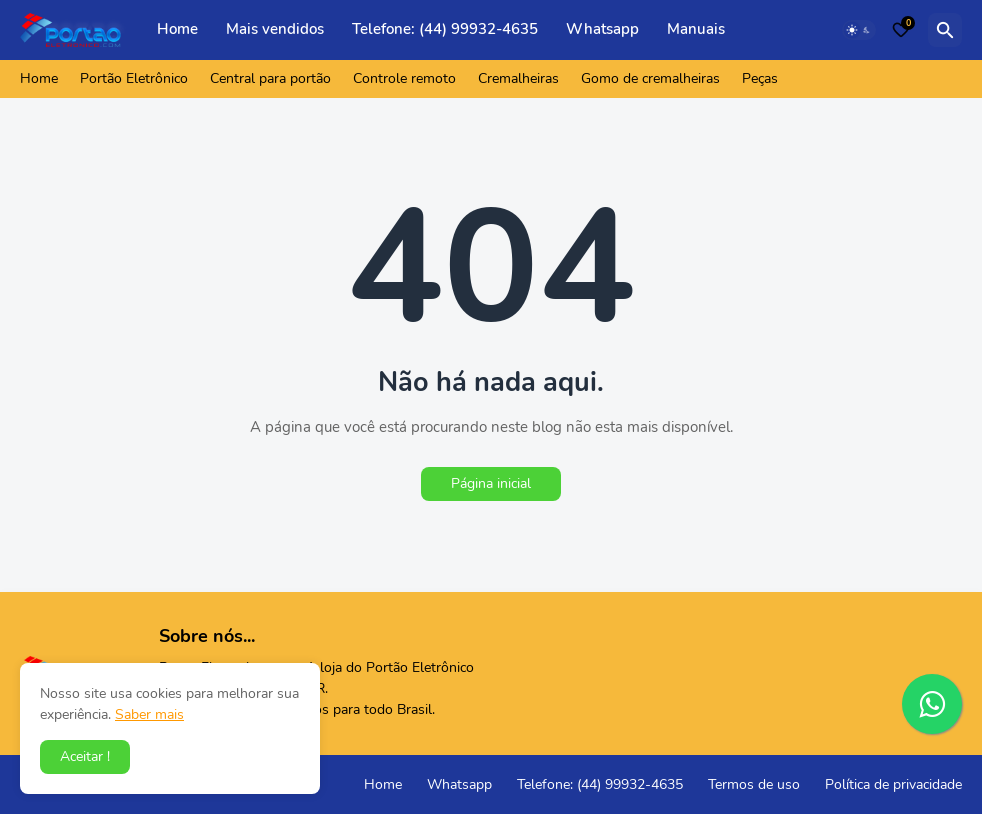 The height and width of the screenshot is (814, 982). Describe the element at coordinates (518, 78) in the screenshot. I see `Cremalheiras` at that location.